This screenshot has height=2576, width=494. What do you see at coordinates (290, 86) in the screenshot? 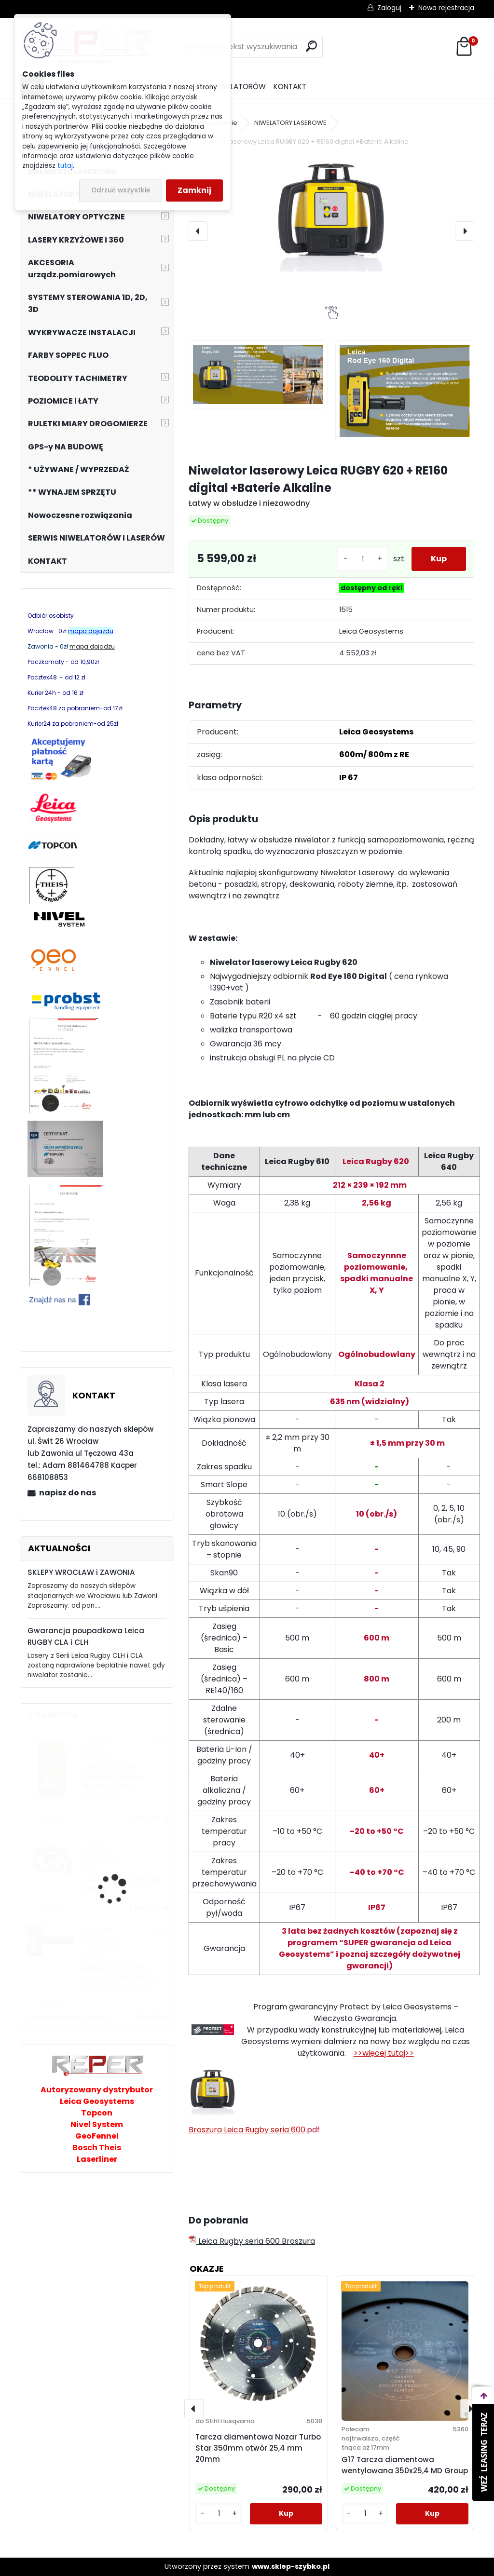
I see `KONTAKT` at bounding box center [290, 86].